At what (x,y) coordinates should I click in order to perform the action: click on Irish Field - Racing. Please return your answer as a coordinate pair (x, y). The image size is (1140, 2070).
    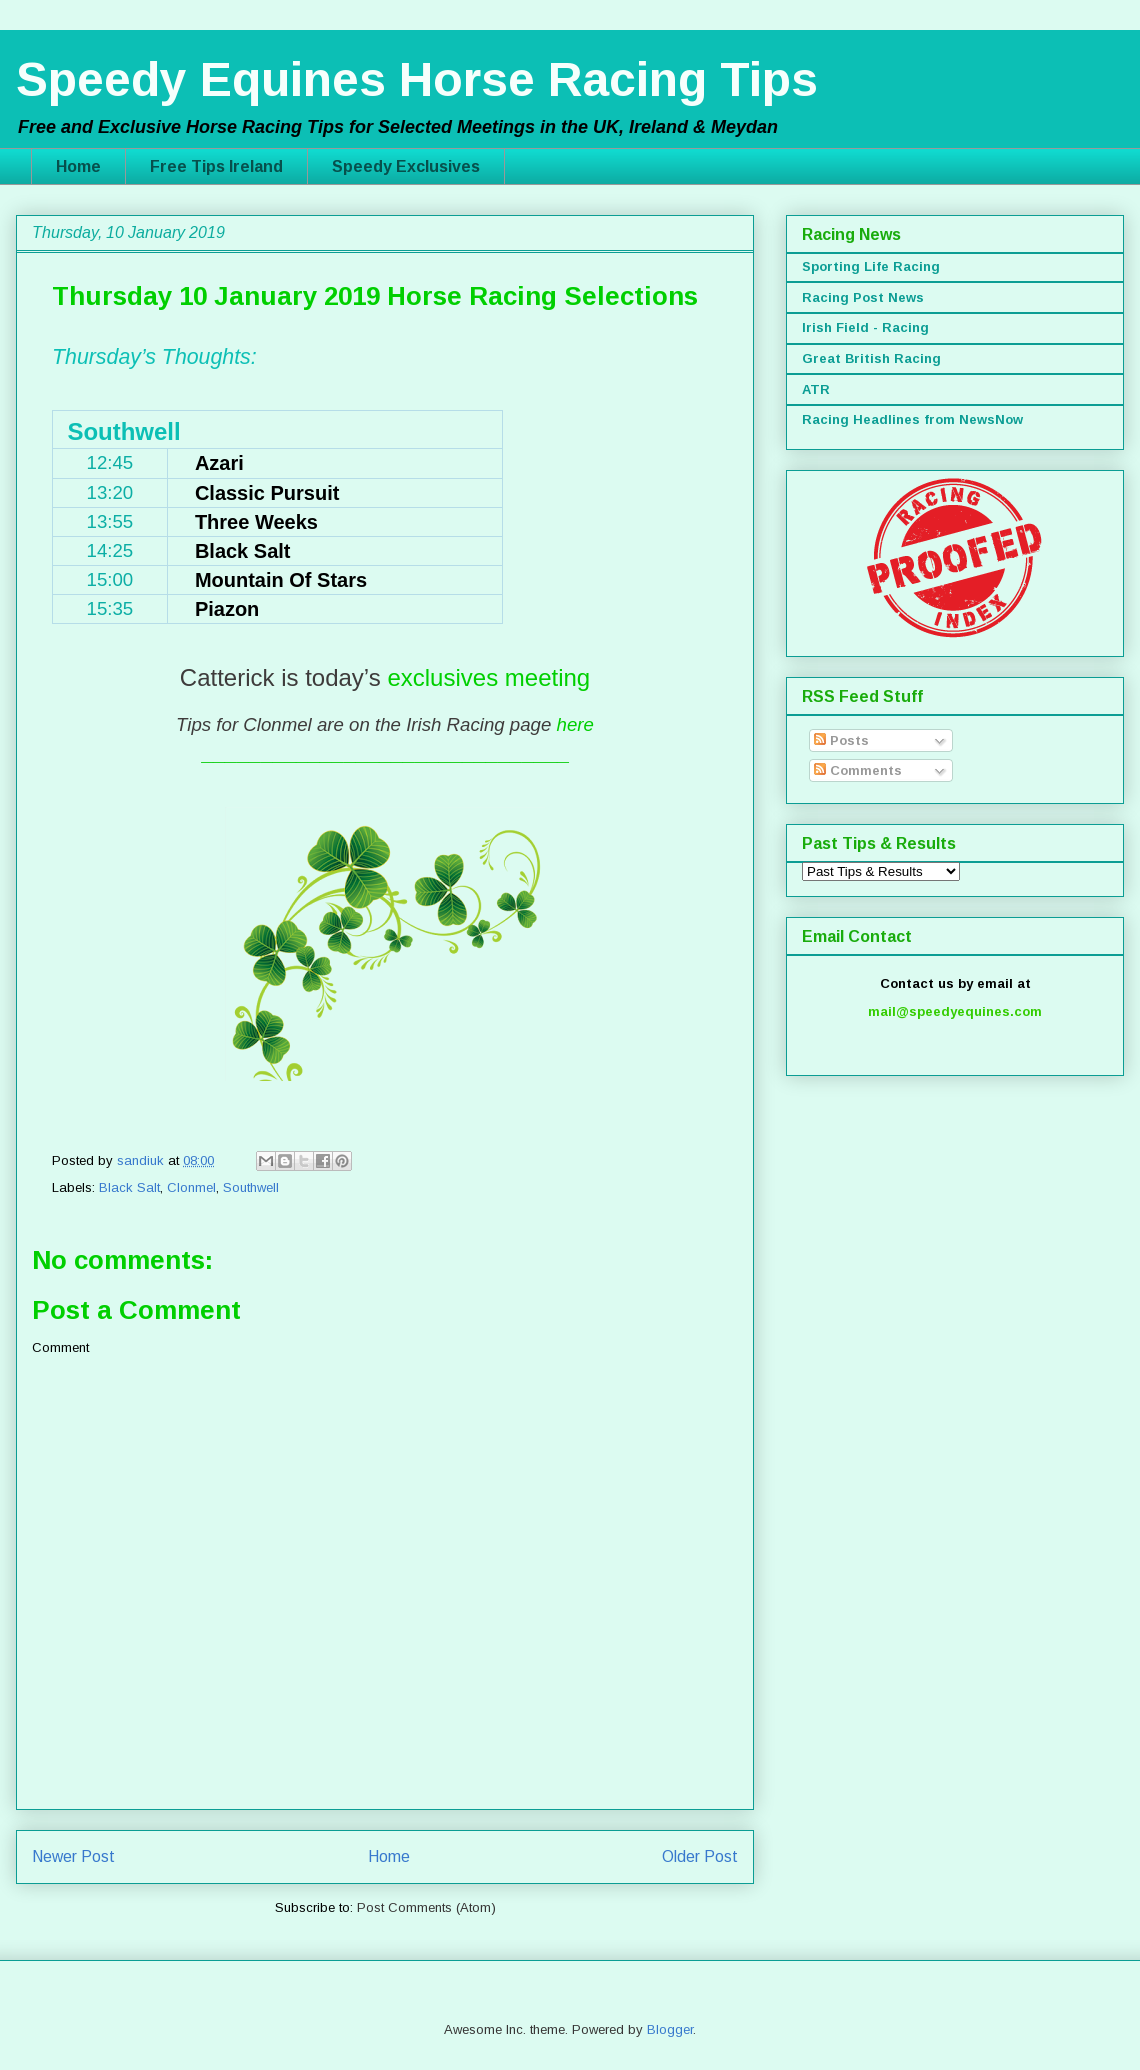
    Looking at the image, I should click on (865, 327).